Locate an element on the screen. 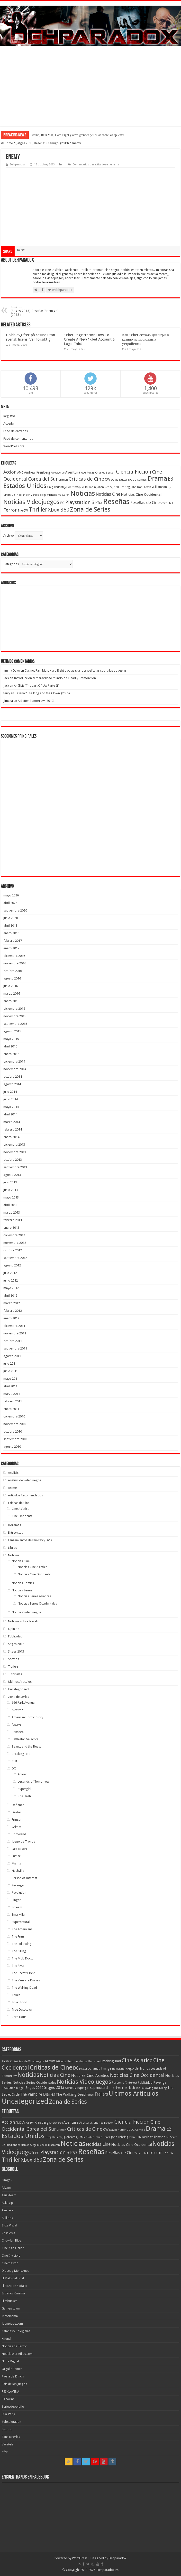 This screenshot has height=2576, width=181. DC is located at coordinates (14, 1768).